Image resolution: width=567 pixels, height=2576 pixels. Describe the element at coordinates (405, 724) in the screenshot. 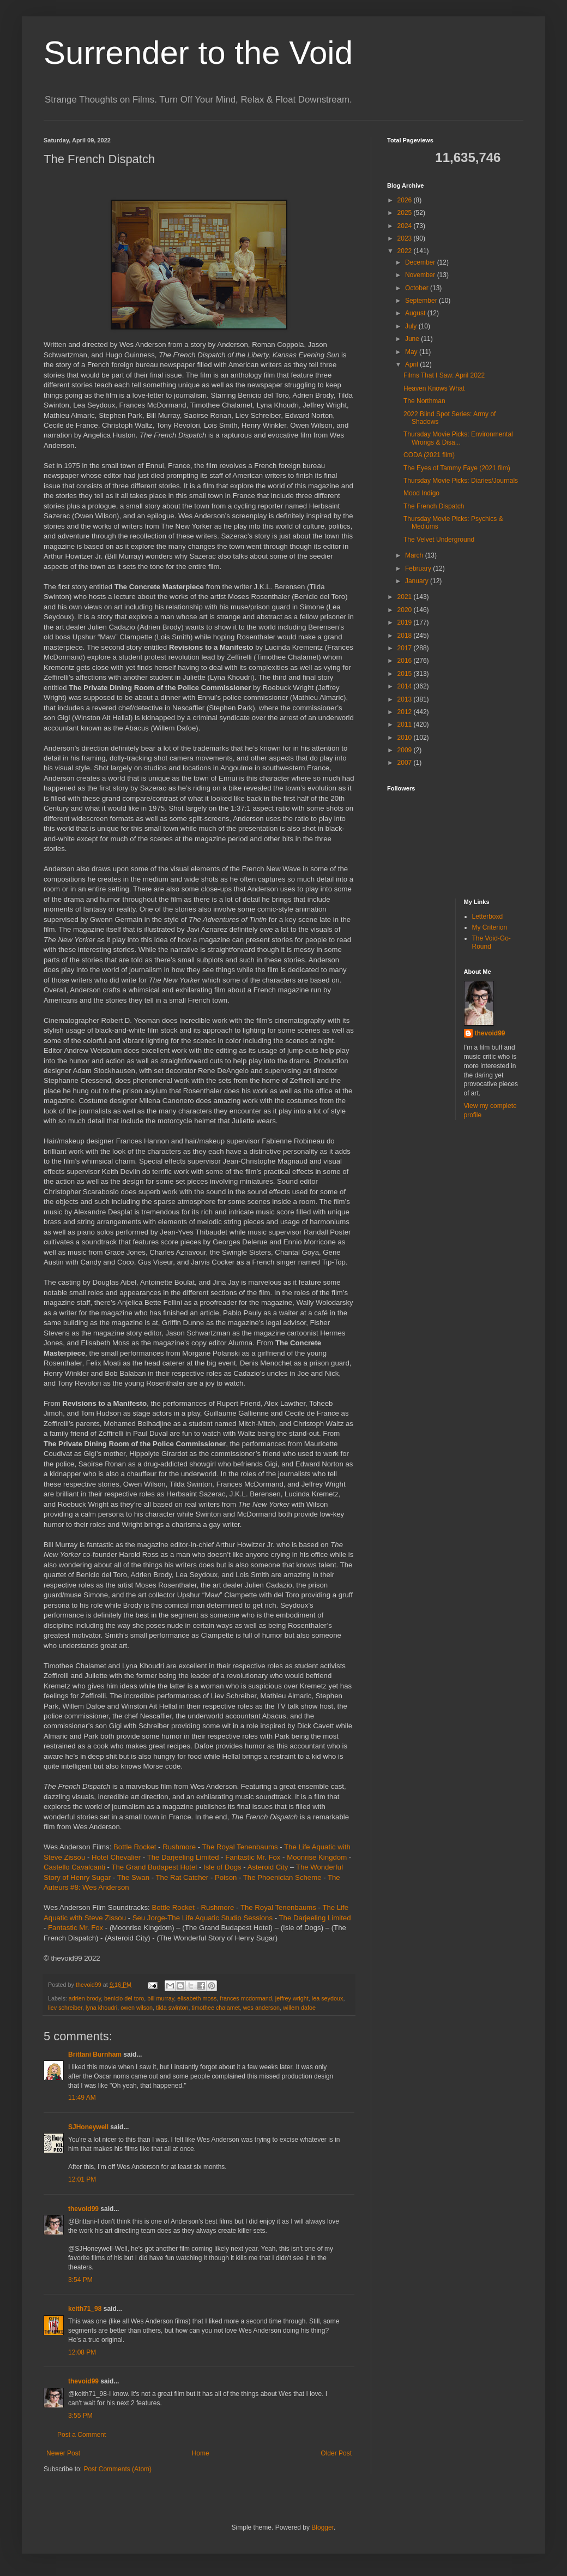

I see `2011` at that location.